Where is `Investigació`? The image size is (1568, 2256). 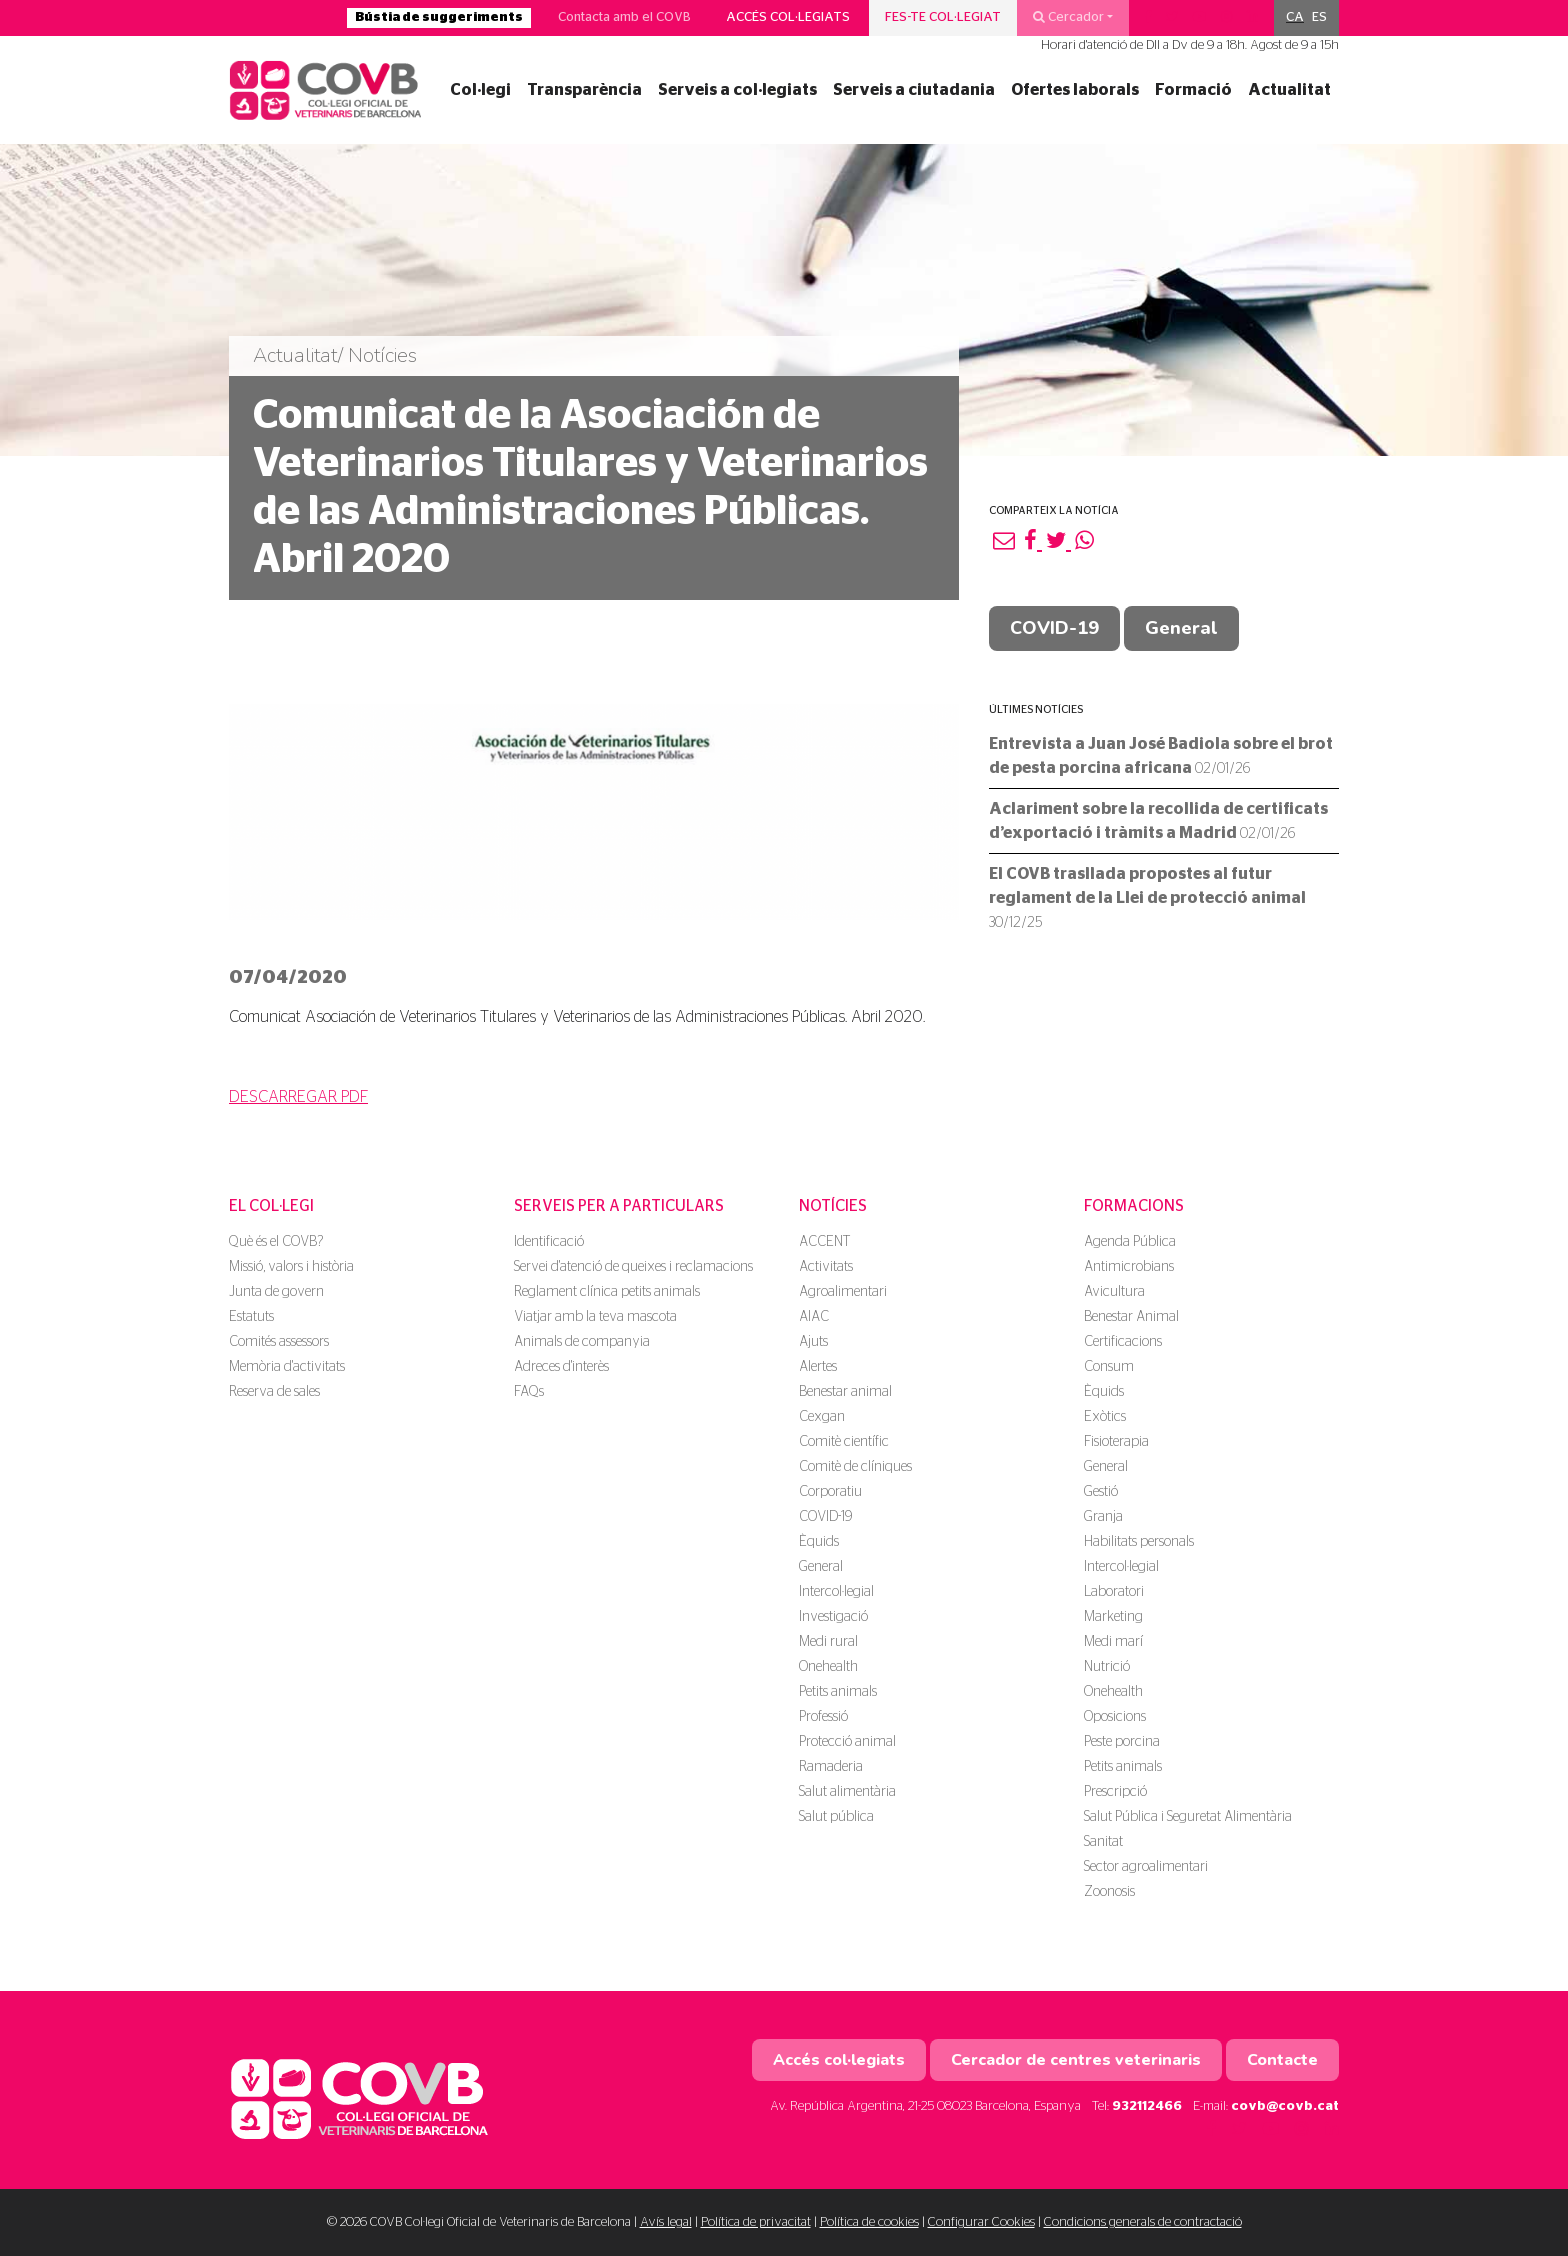
Investigació is located at coordinates (833, 1617).